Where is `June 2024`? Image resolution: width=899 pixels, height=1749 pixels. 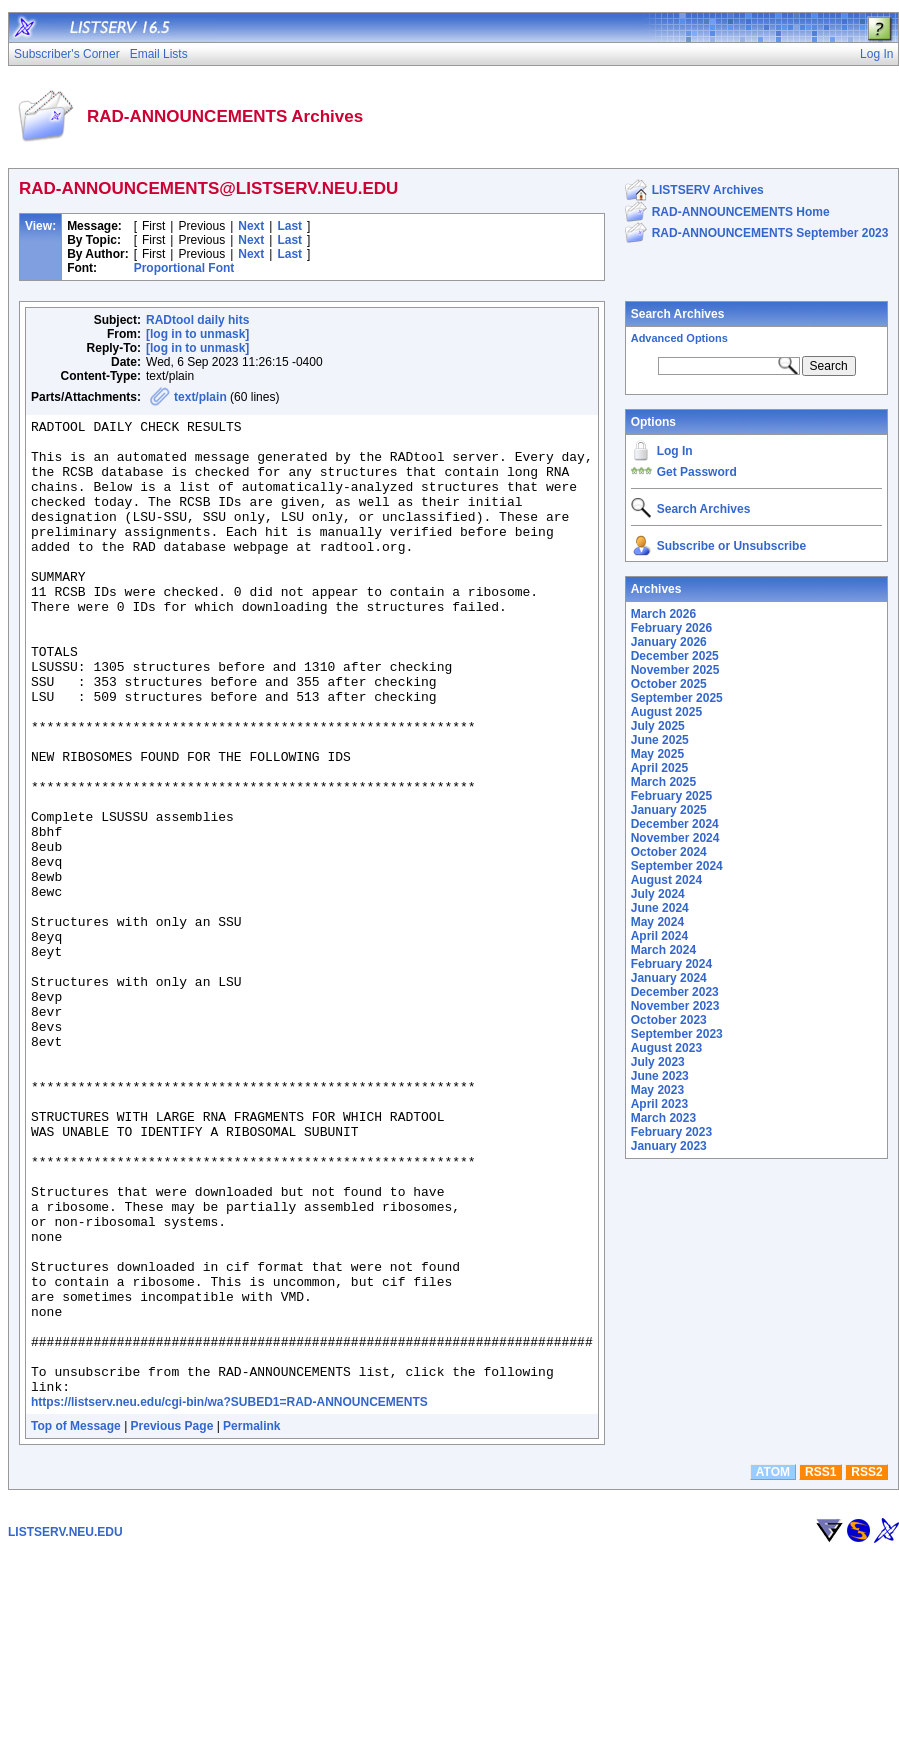
June 2024 is located at coordinates (660, 908).